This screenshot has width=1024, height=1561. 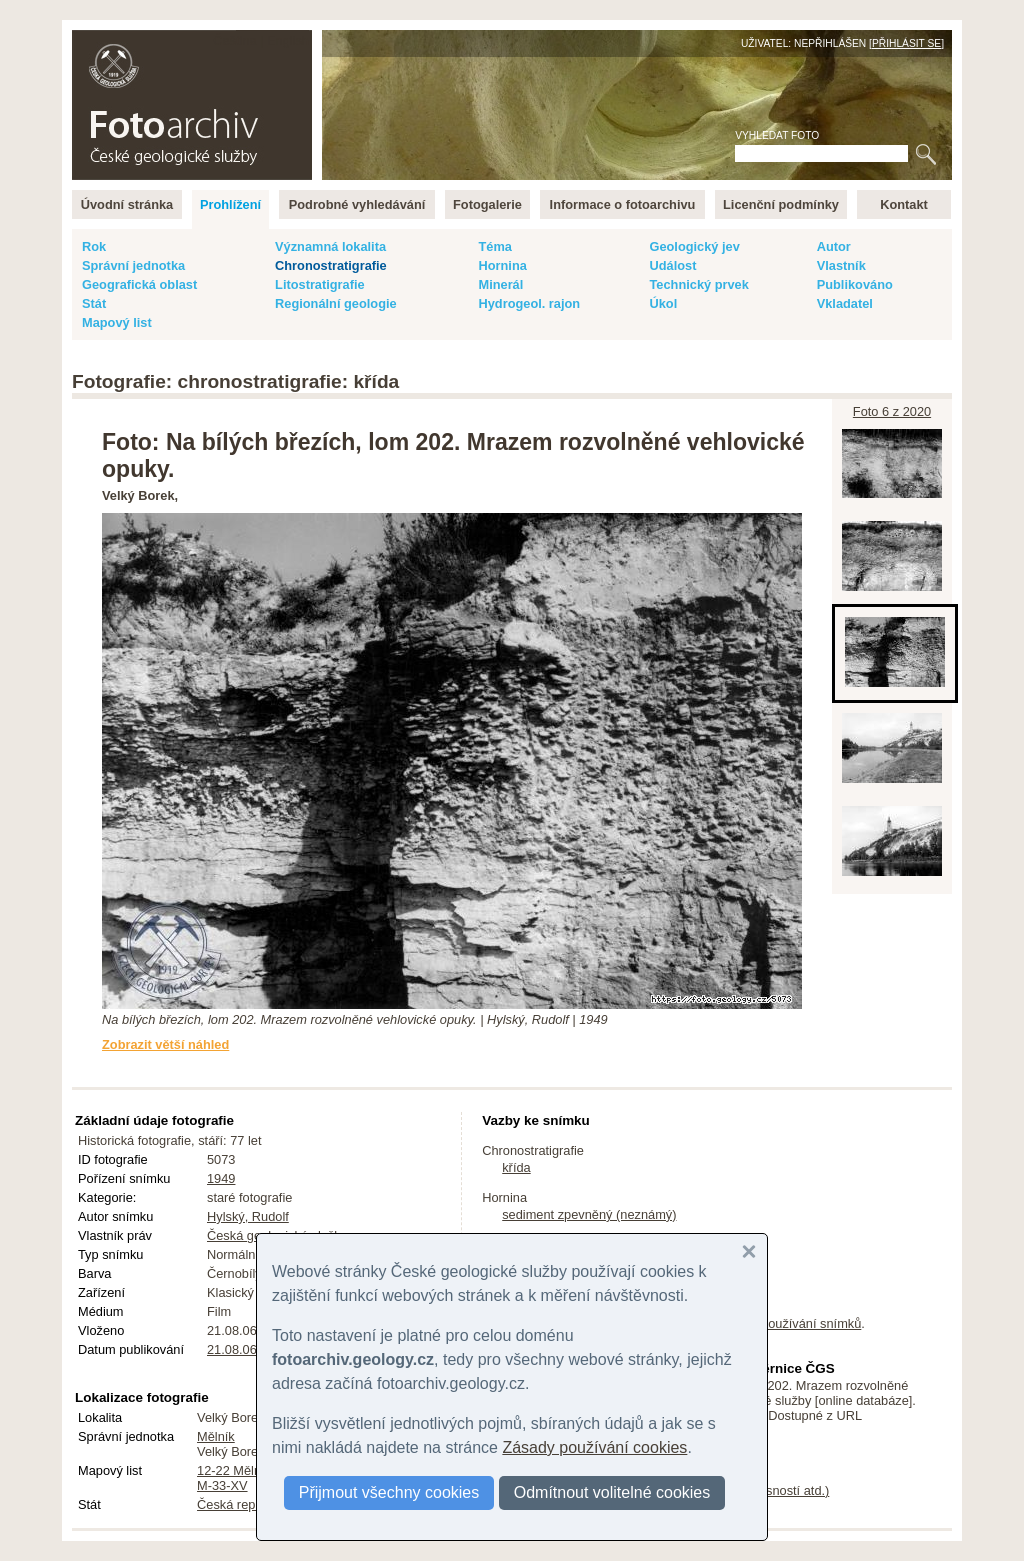 I want to click on Vlastník, so click(x=841, y=265).